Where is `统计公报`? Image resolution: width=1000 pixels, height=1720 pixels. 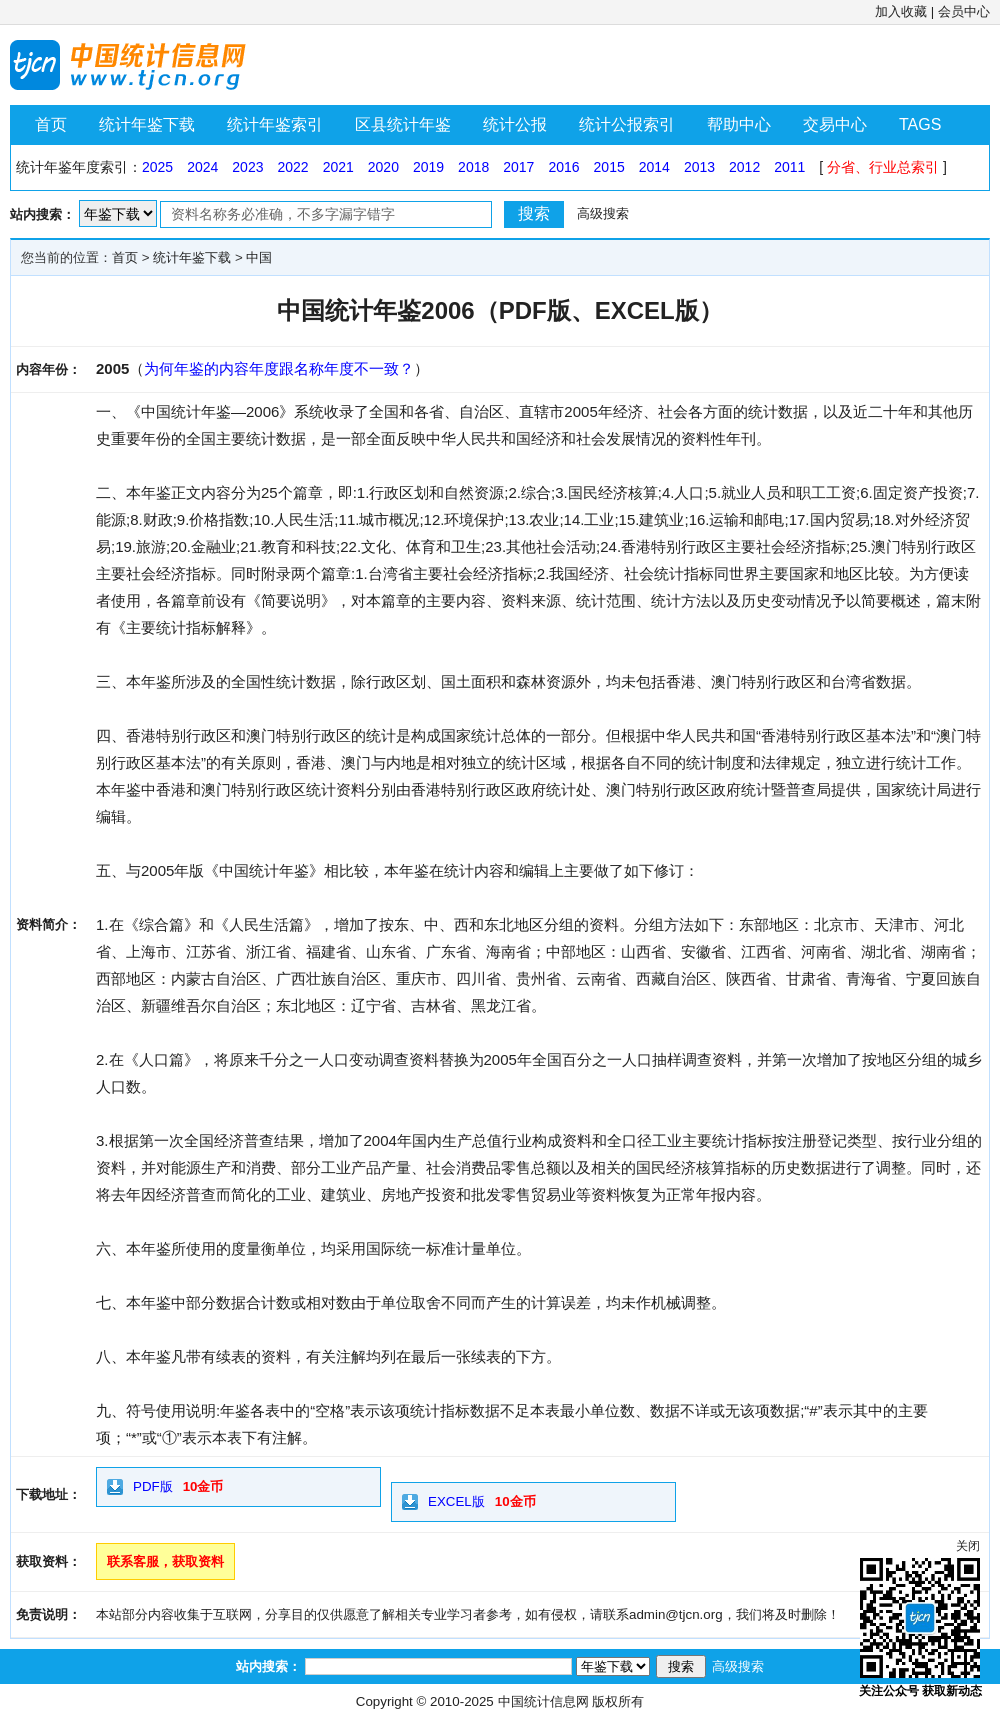
统计公报 is located at coordinates (515, 124).